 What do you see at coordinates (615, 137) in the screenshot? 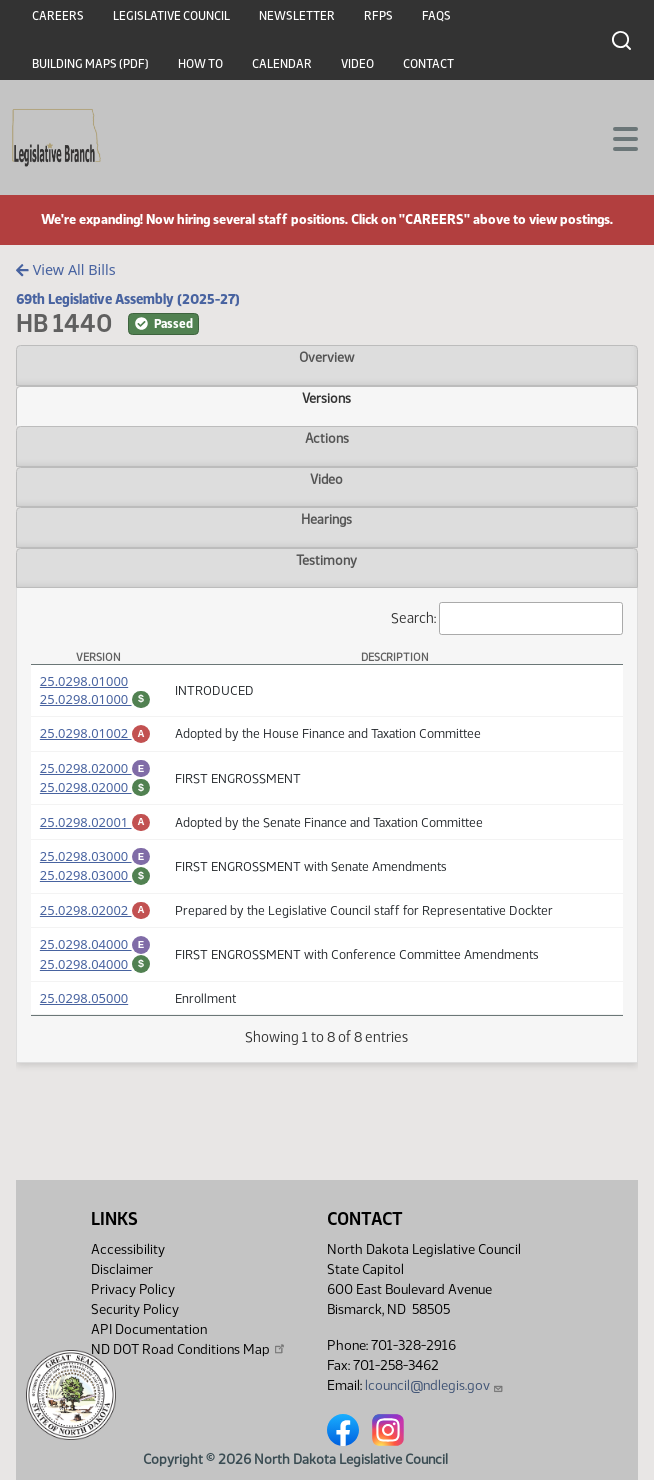
I see `[Toggle navigation]` at bounding box center [615, 137].